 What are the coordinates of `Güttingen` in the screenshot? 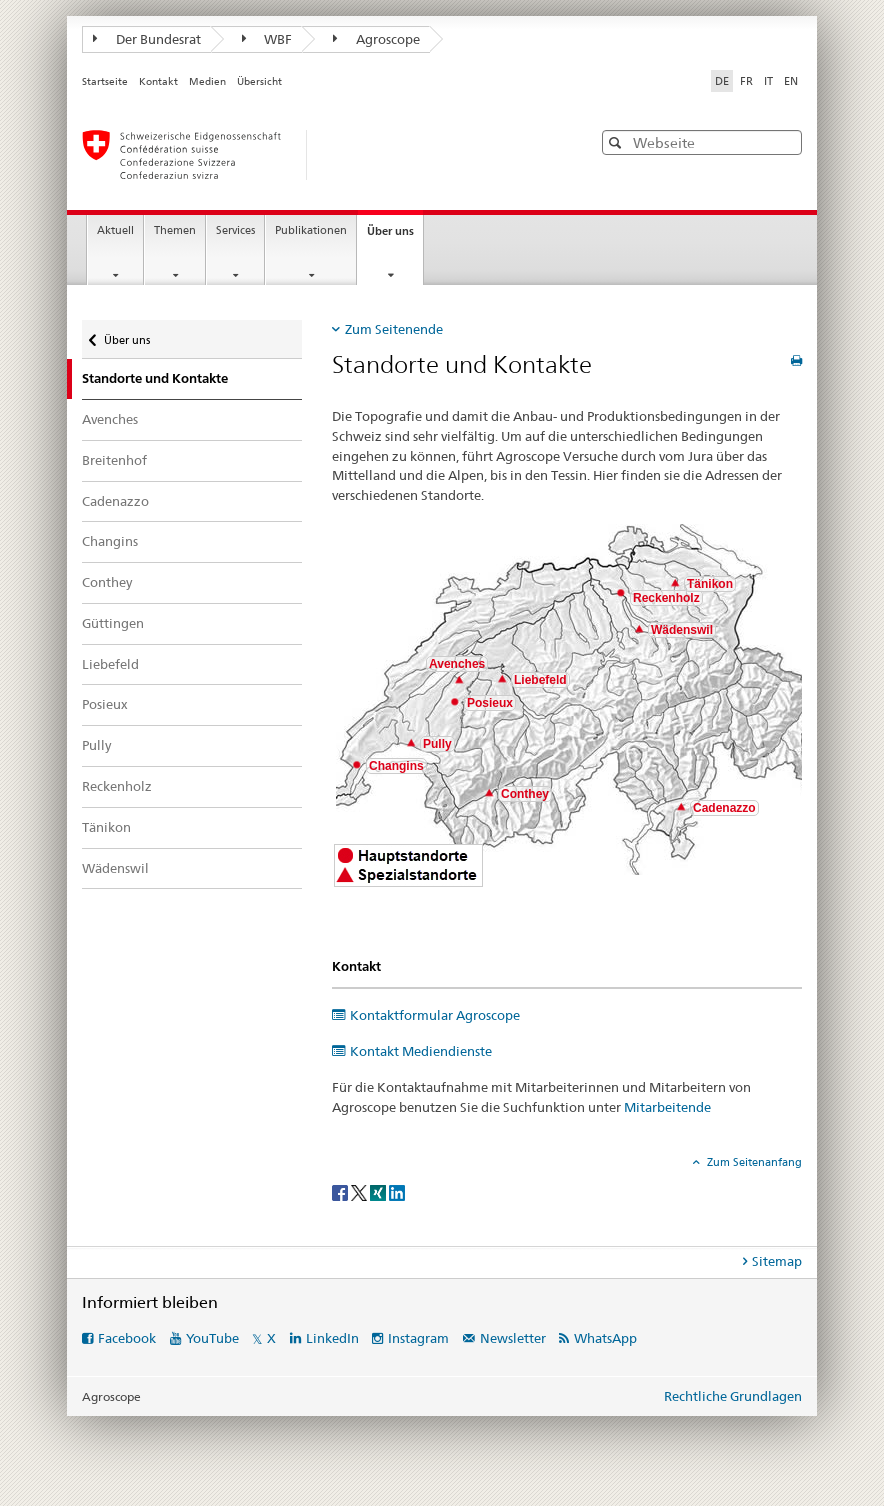 It's located at (113, 623).